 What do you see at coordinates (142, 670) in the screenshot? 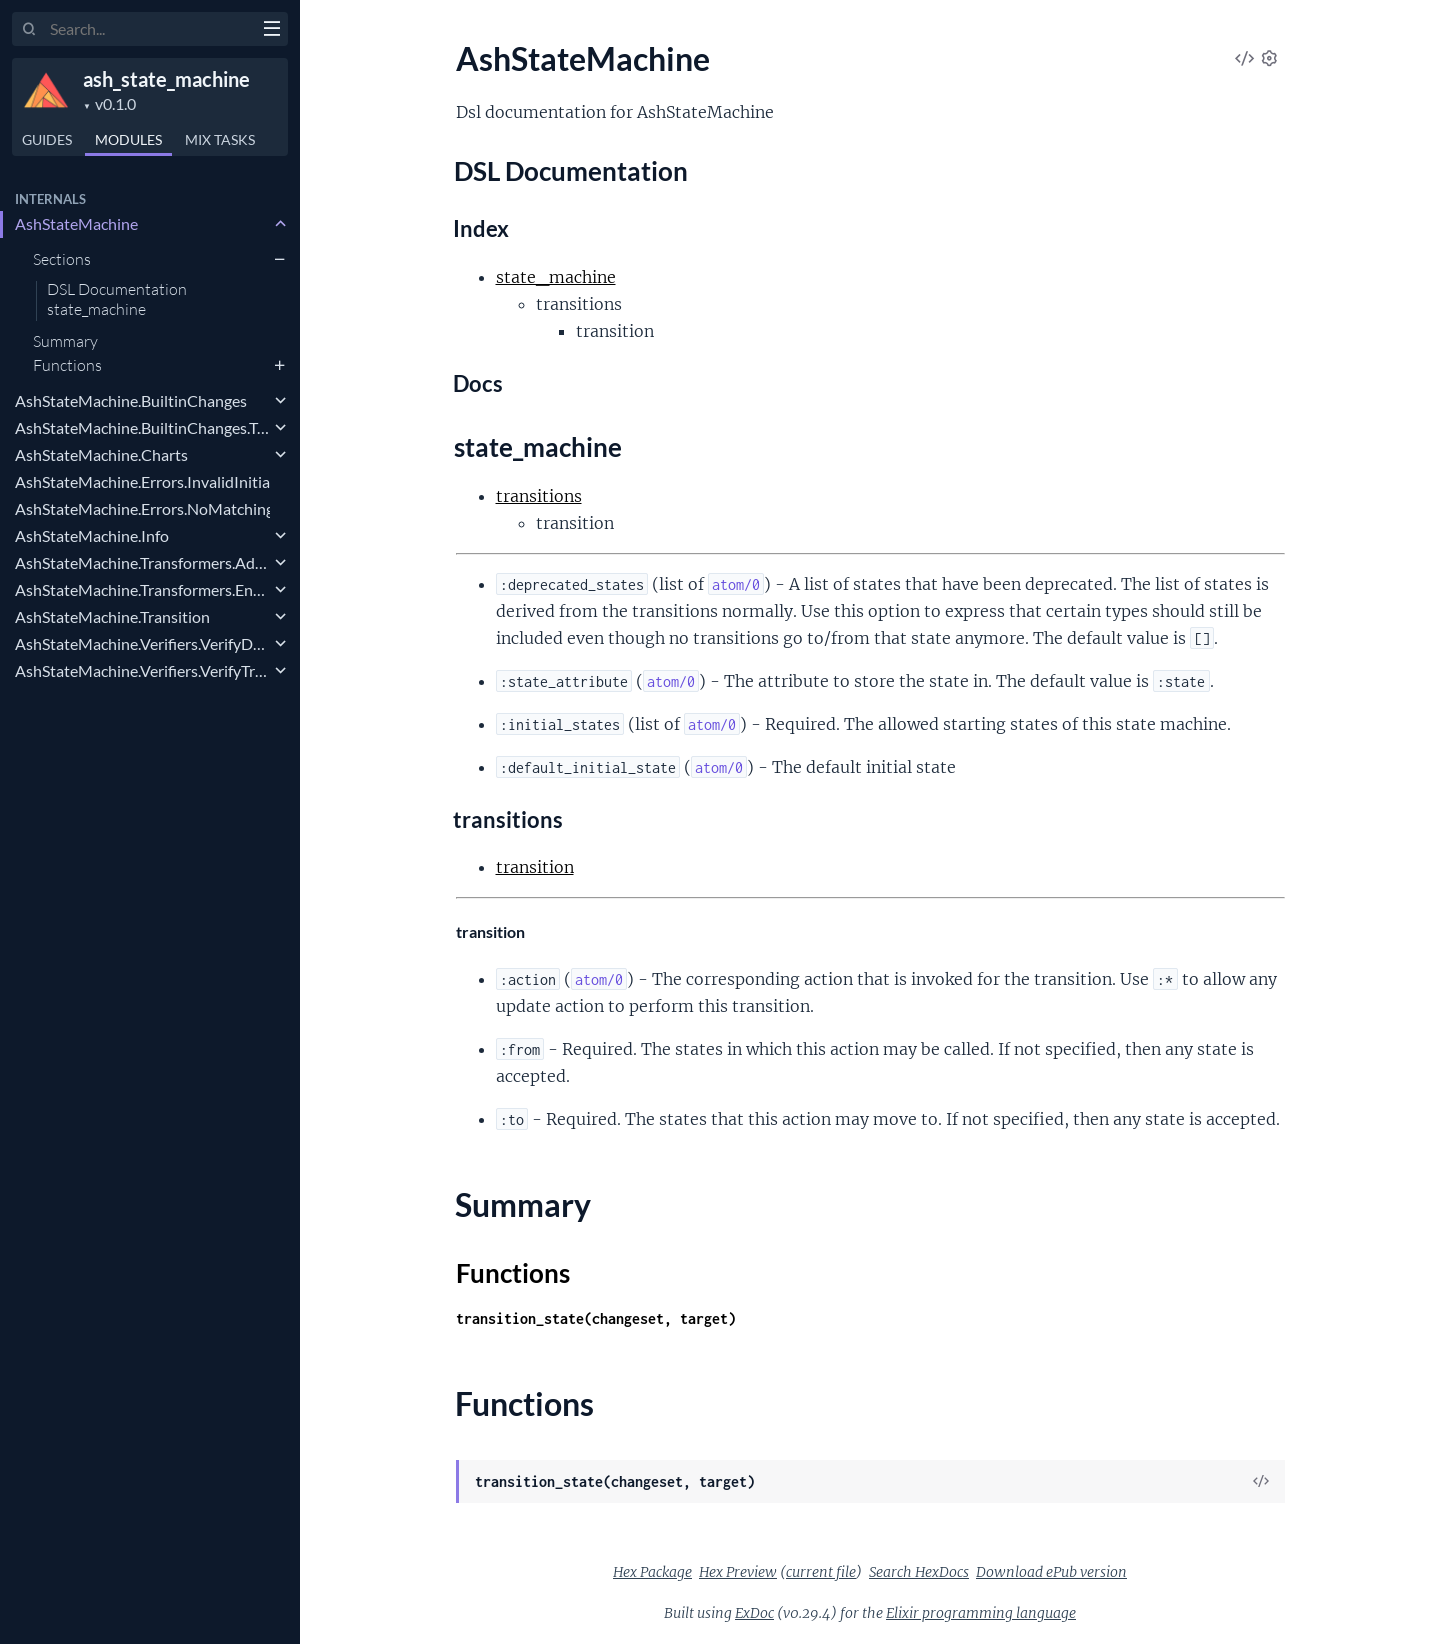
I see `AshStateMachine.Verifiers.VerifyTransitionActions` at bounding box center [142, 670].